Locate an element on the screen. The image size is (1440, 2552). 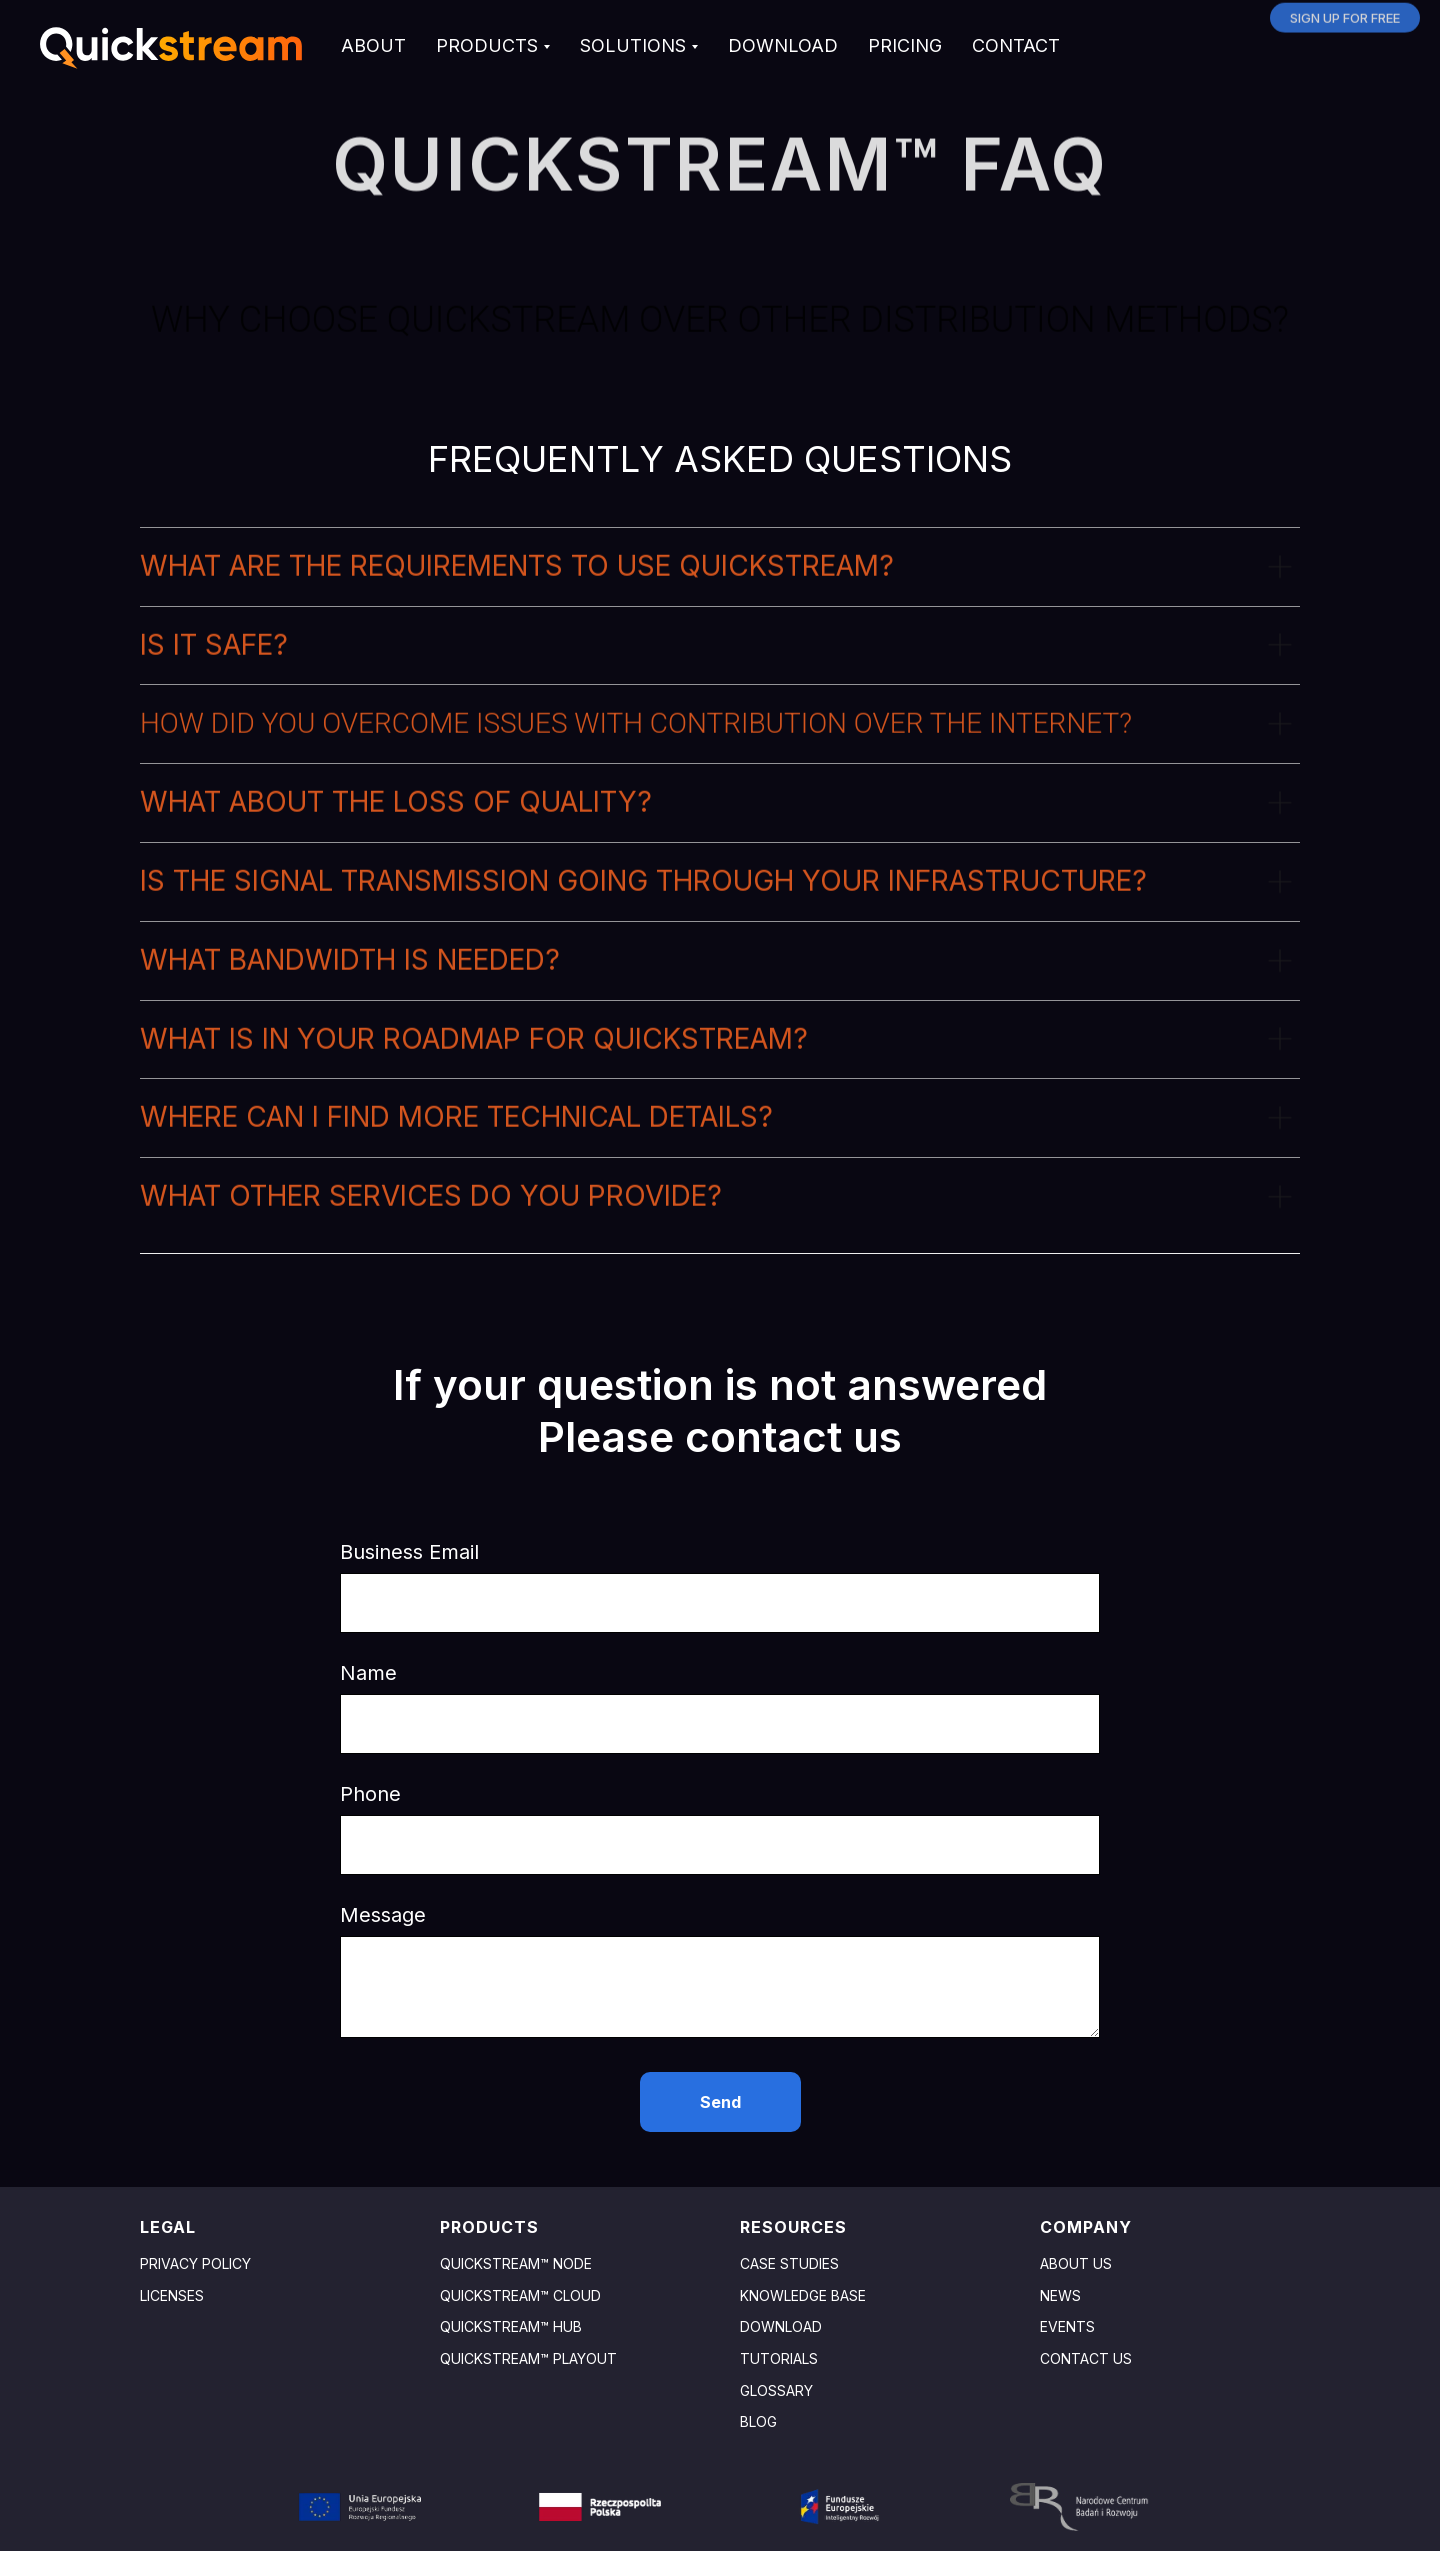
News is located at coordinates (1060, 2295).